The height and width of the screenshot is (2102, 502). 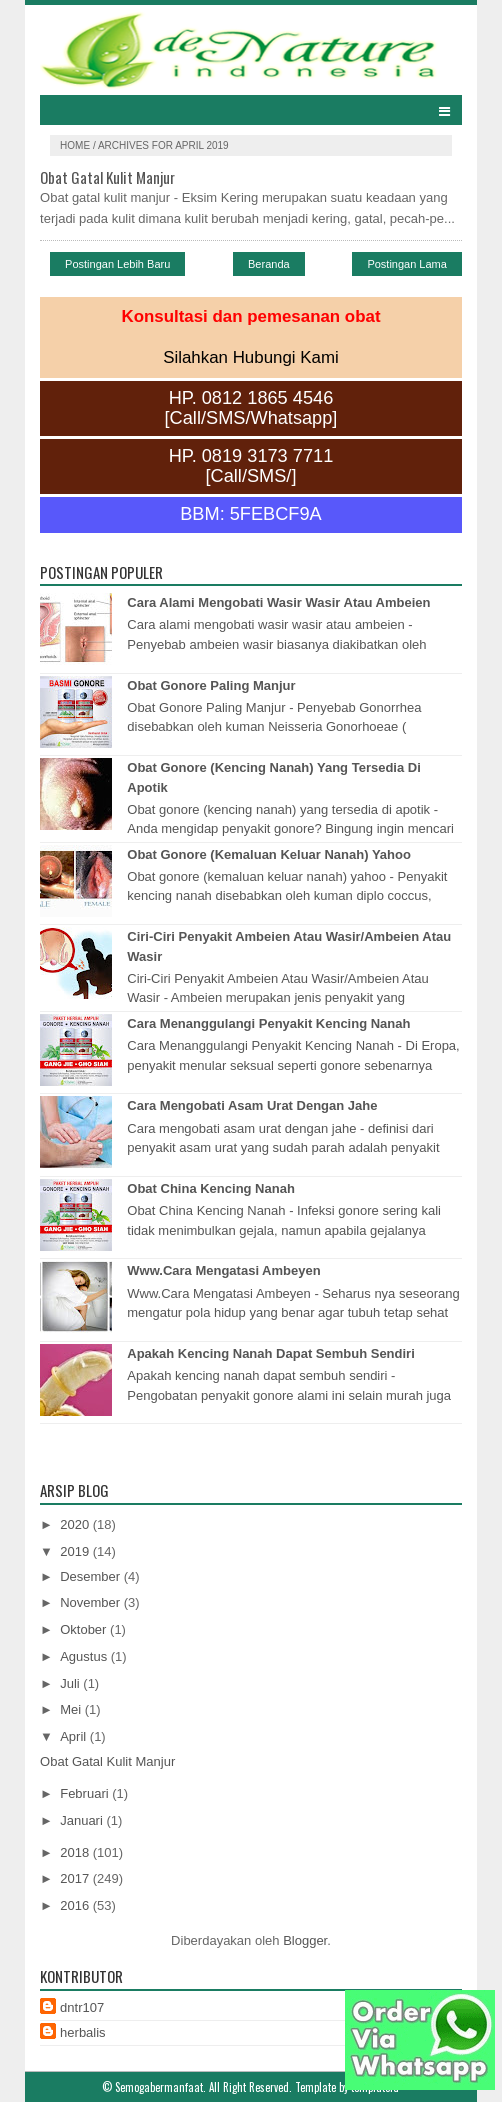 What do you see at coordinates (76, 145) in the screenshot?
I see `Home` at bounding box center [76, 145].